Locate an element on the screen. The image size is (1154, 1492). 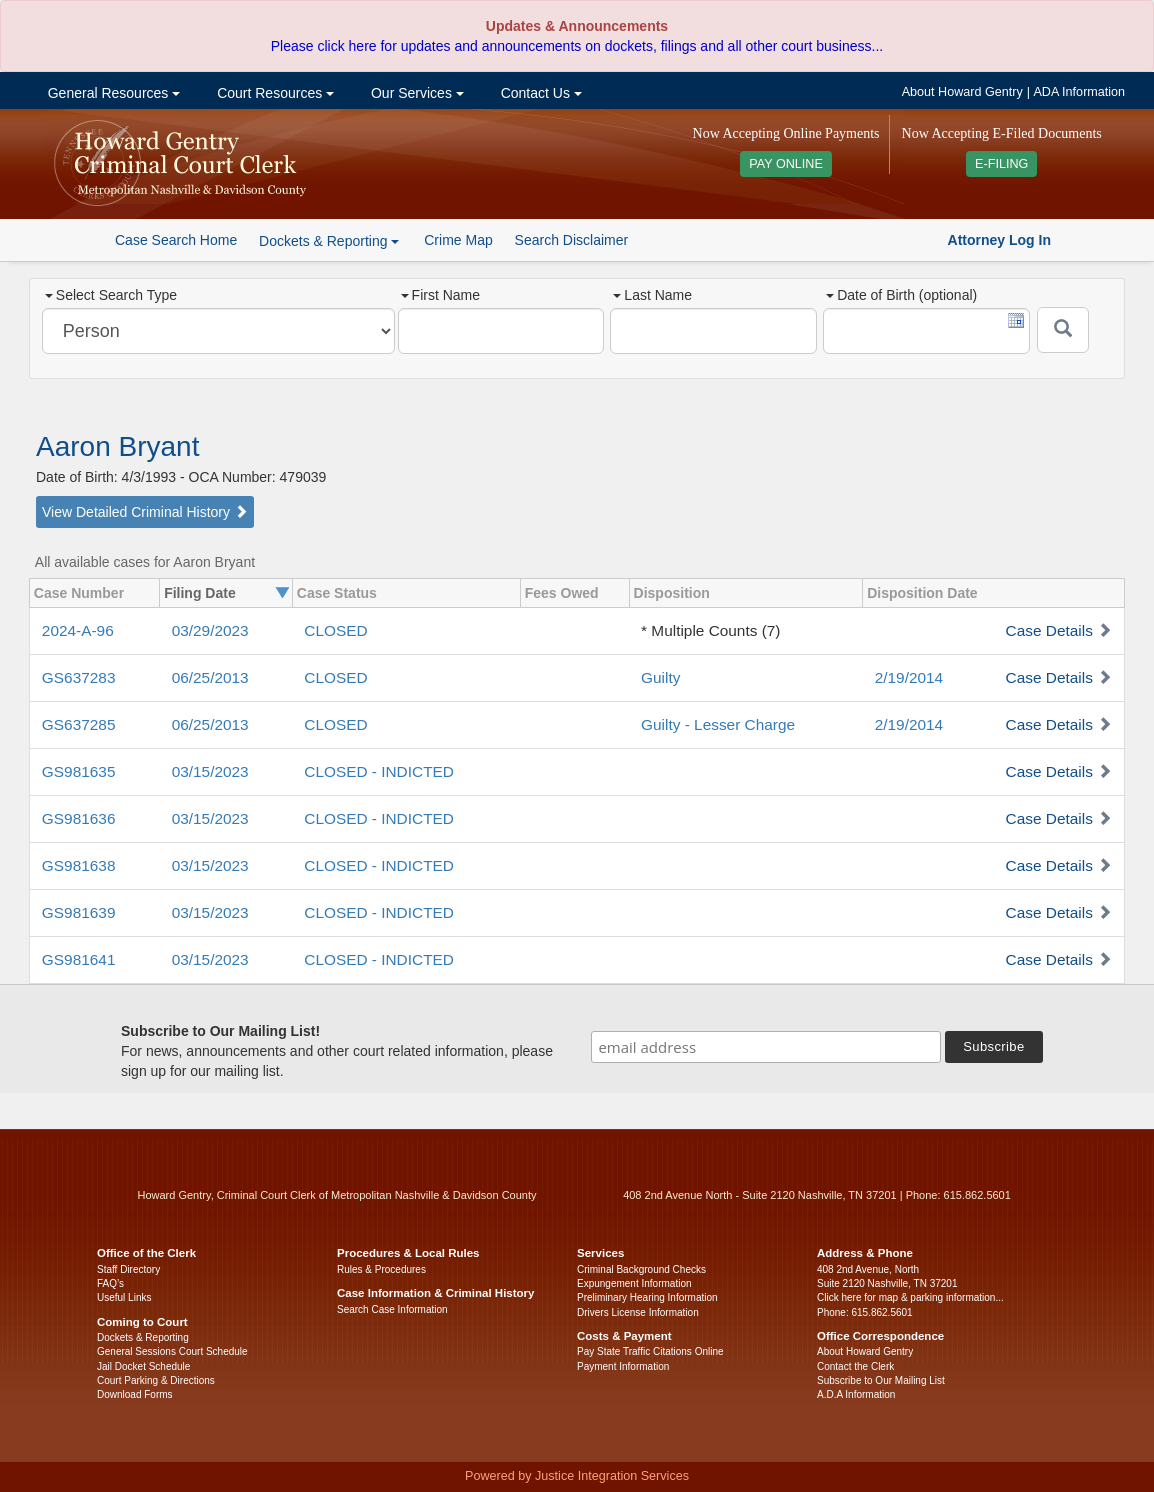
Date of Birth (optional) is located at coordinates (901, 295).